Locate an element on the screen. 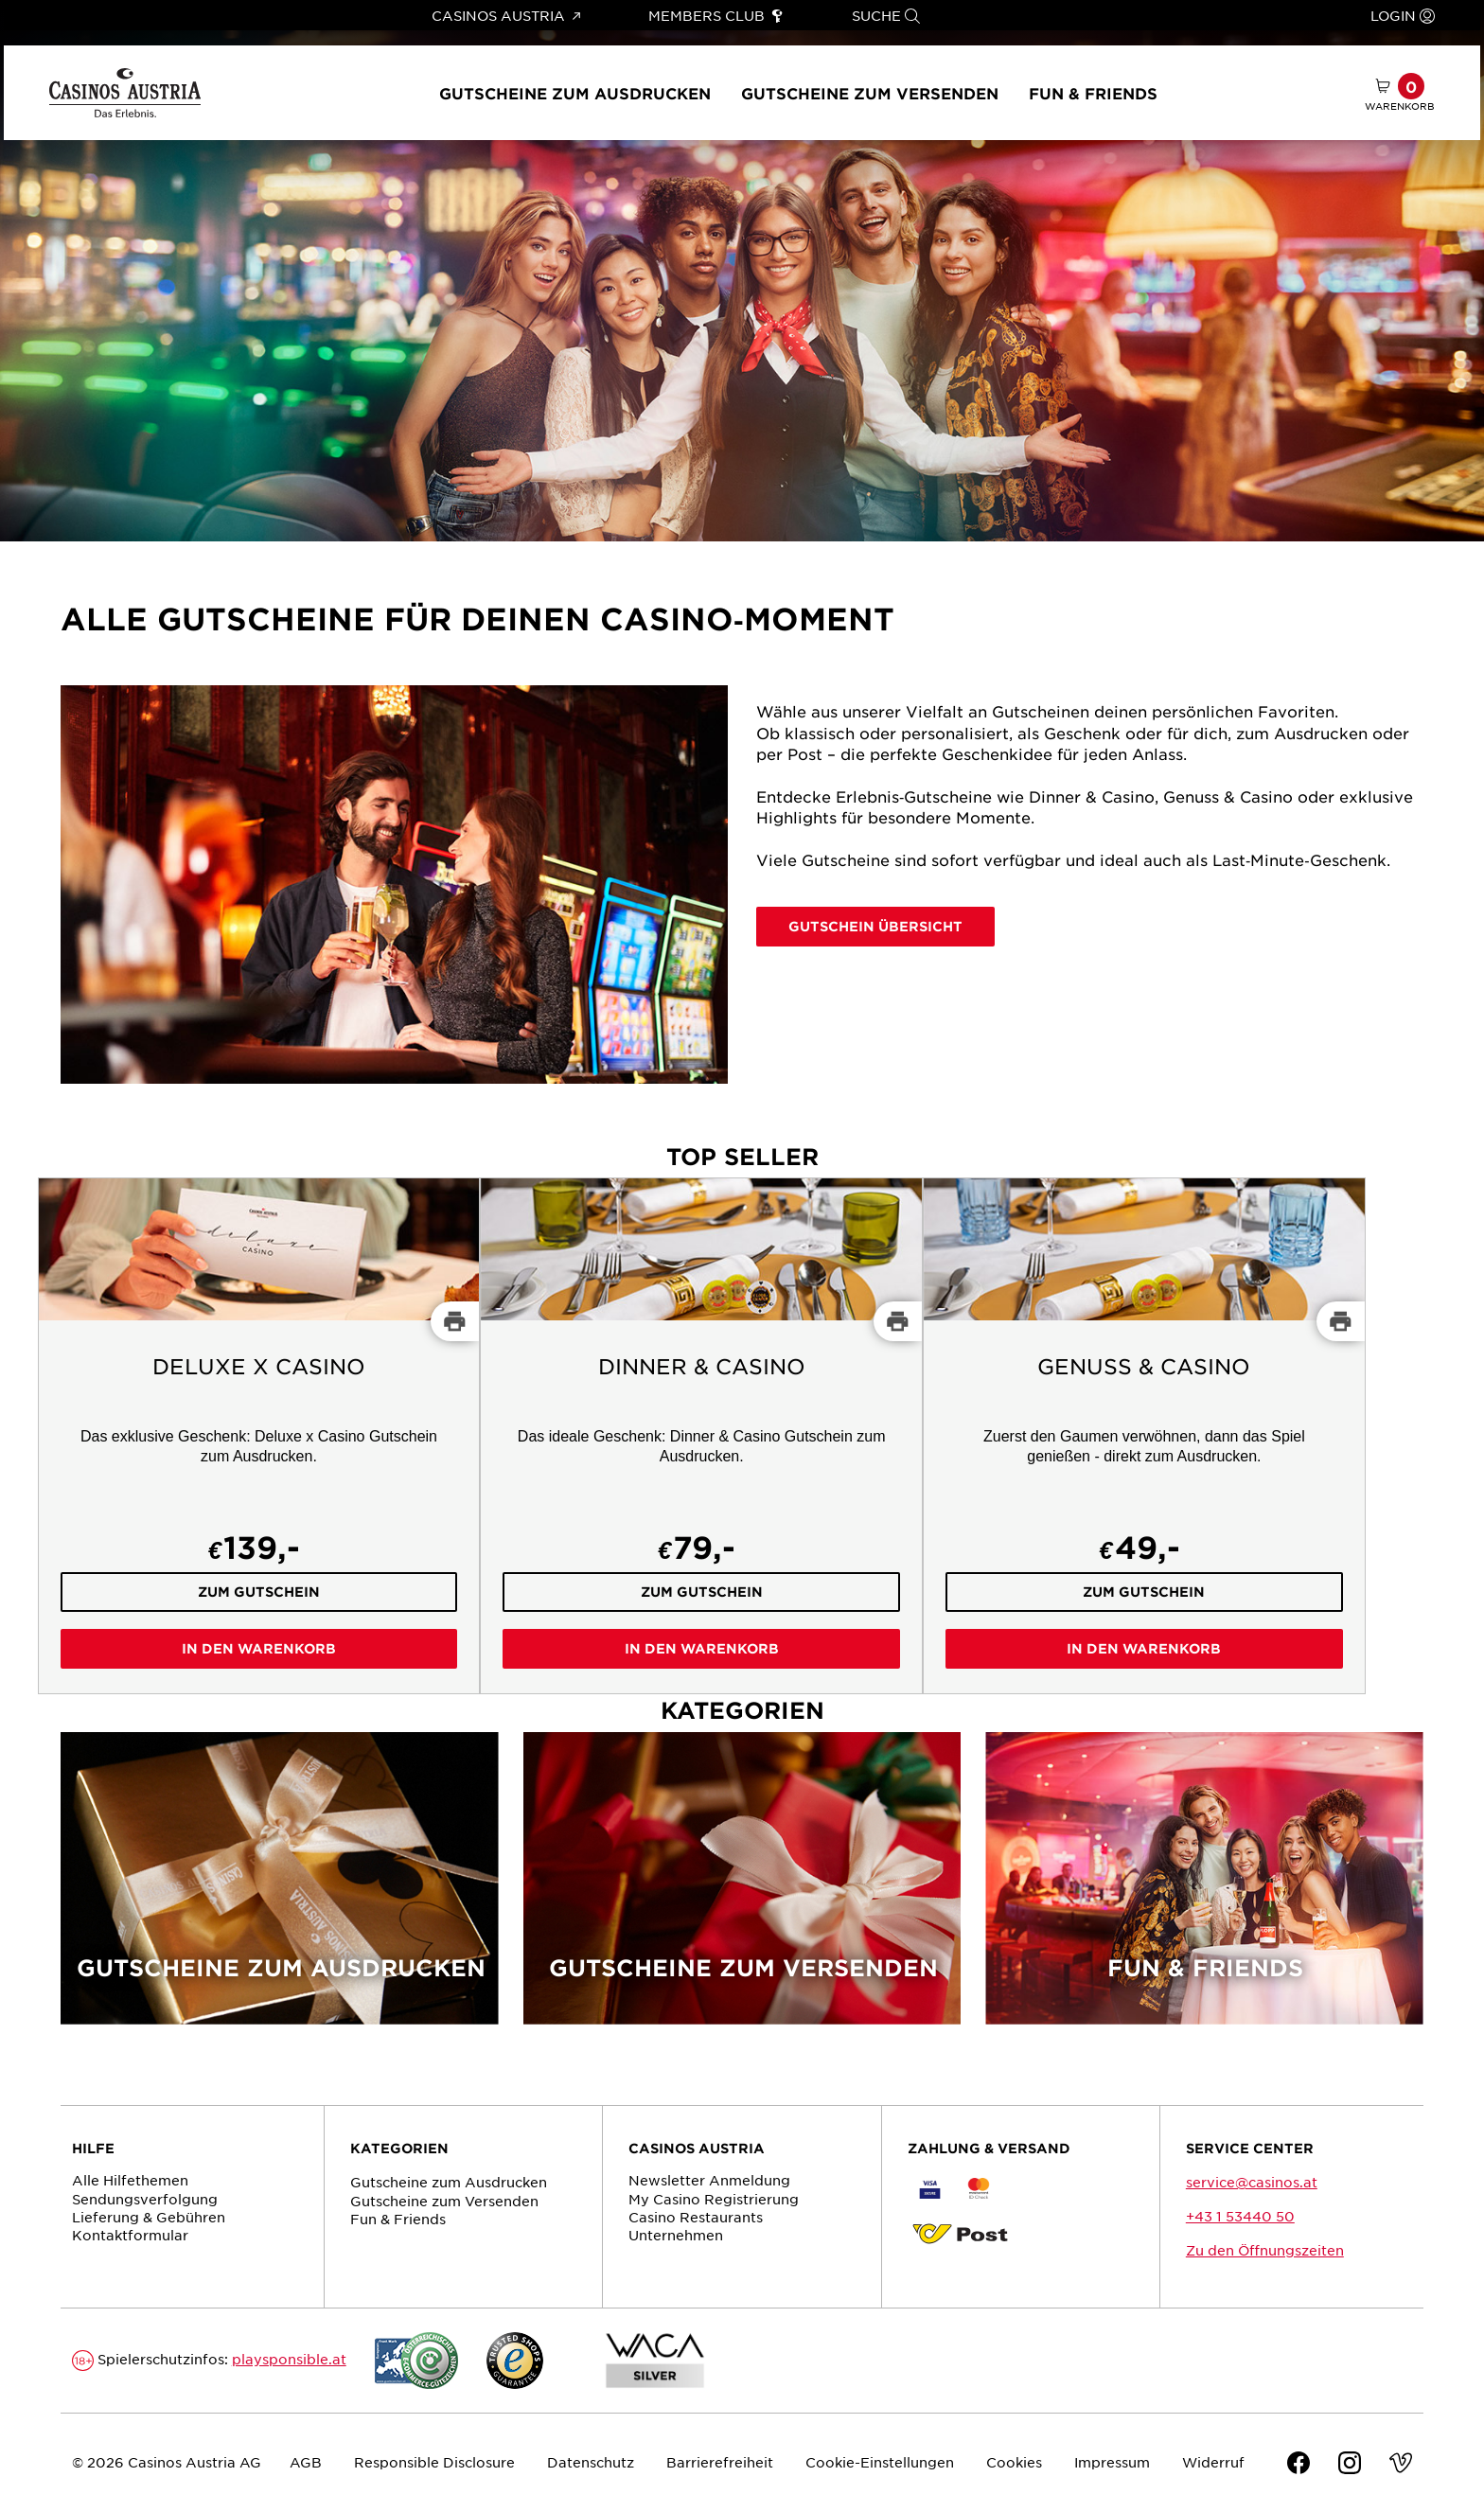  Cookie-Einstellungen is located at coordinates (879, 2461).